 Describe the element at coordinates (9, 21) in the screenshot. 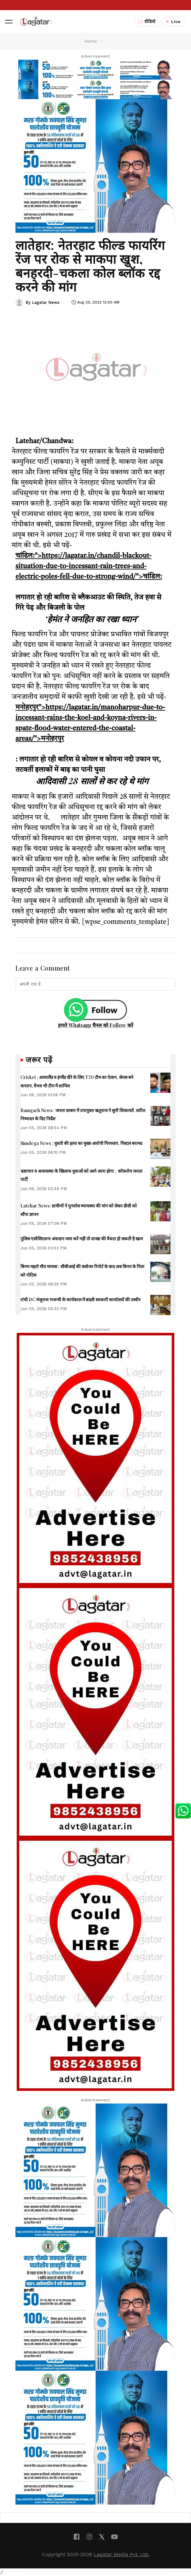

I see `[button]` at that location.